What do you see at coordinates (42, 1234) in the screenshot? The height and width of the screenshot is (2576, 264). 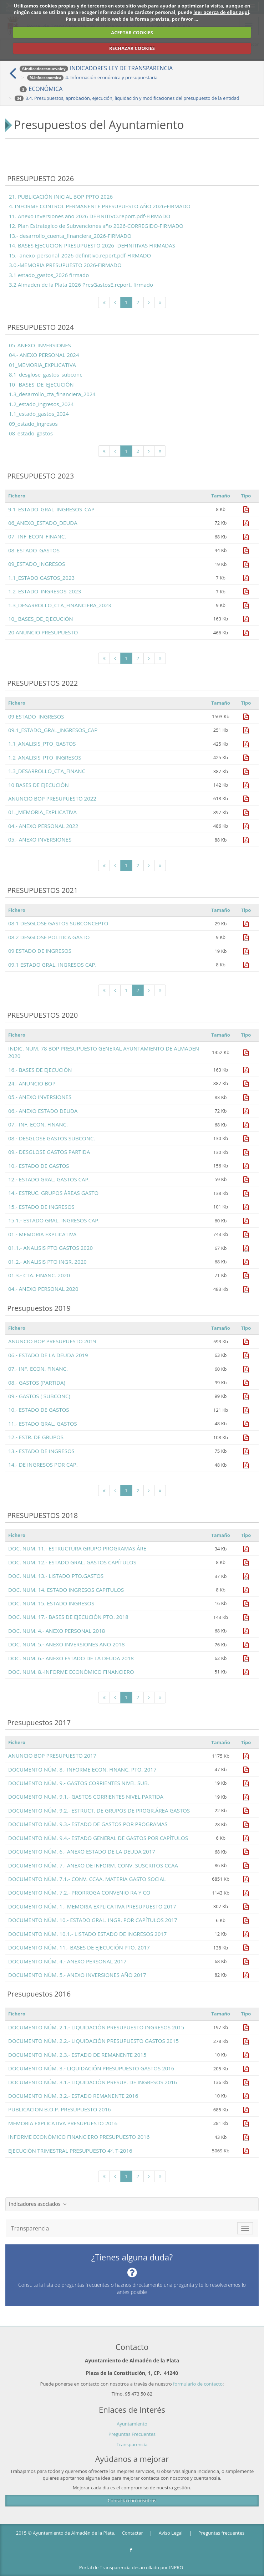 I see `01.- MEMORIA EXPLICATIVA` at bounding box center [42, 1234].